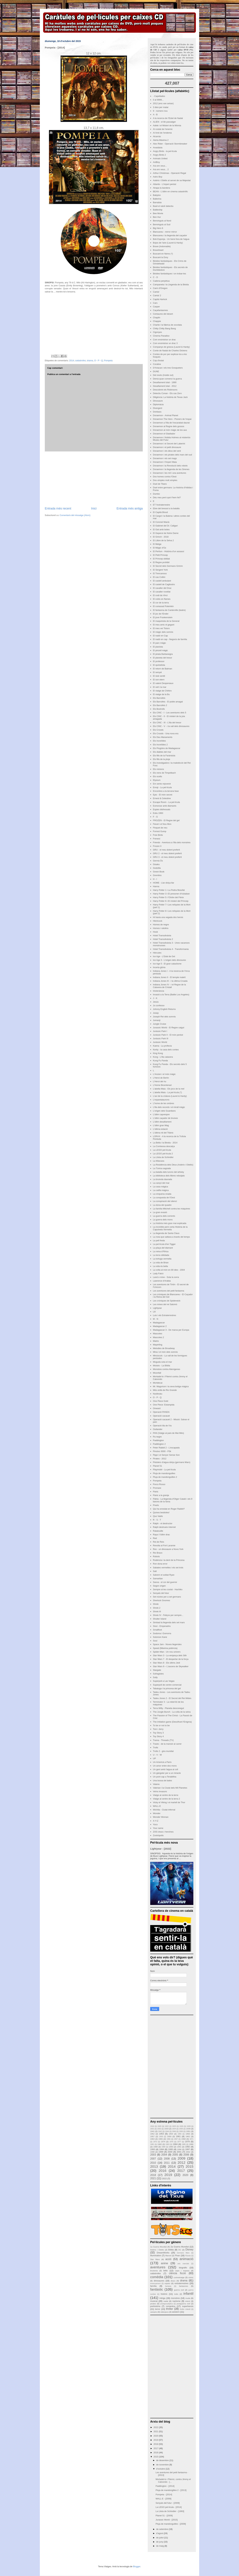 The width and height of the screenshot is (239, 2576). What do you see at coordinates (155, 2255) in the screenshot?
I see `Illumination` at bounding box center [155, 2255].